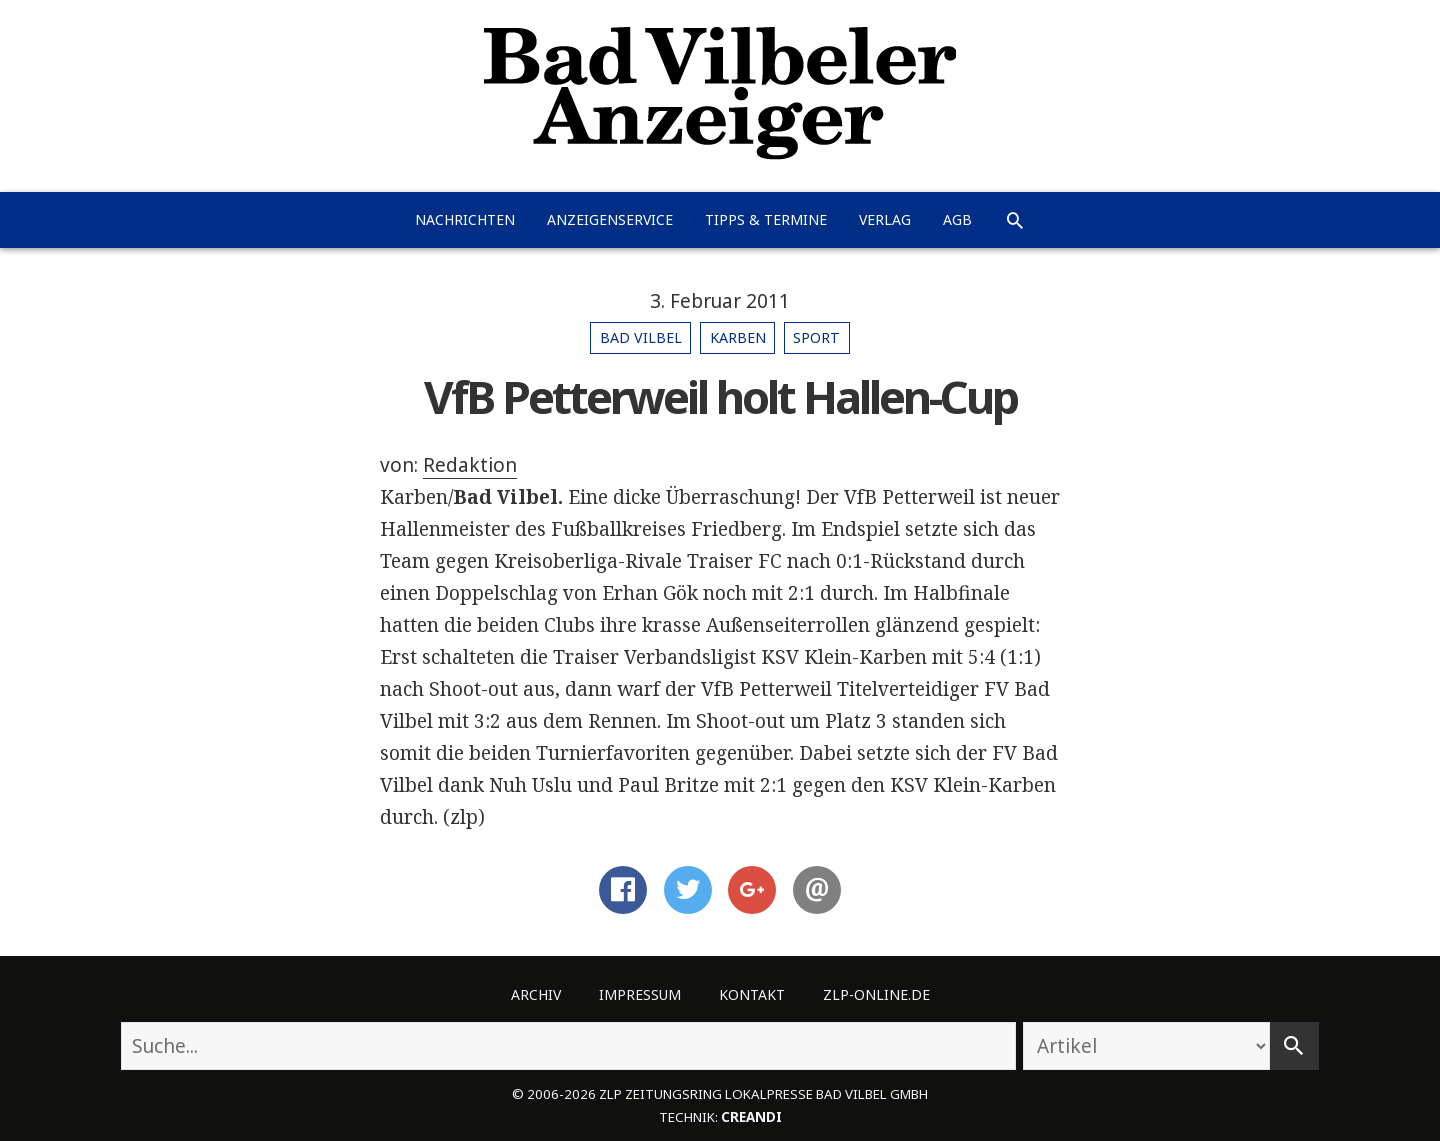  What do you see at coordinates (738, 337) in the screenshot?
I see `Karben` at bounding box center [738, 337].